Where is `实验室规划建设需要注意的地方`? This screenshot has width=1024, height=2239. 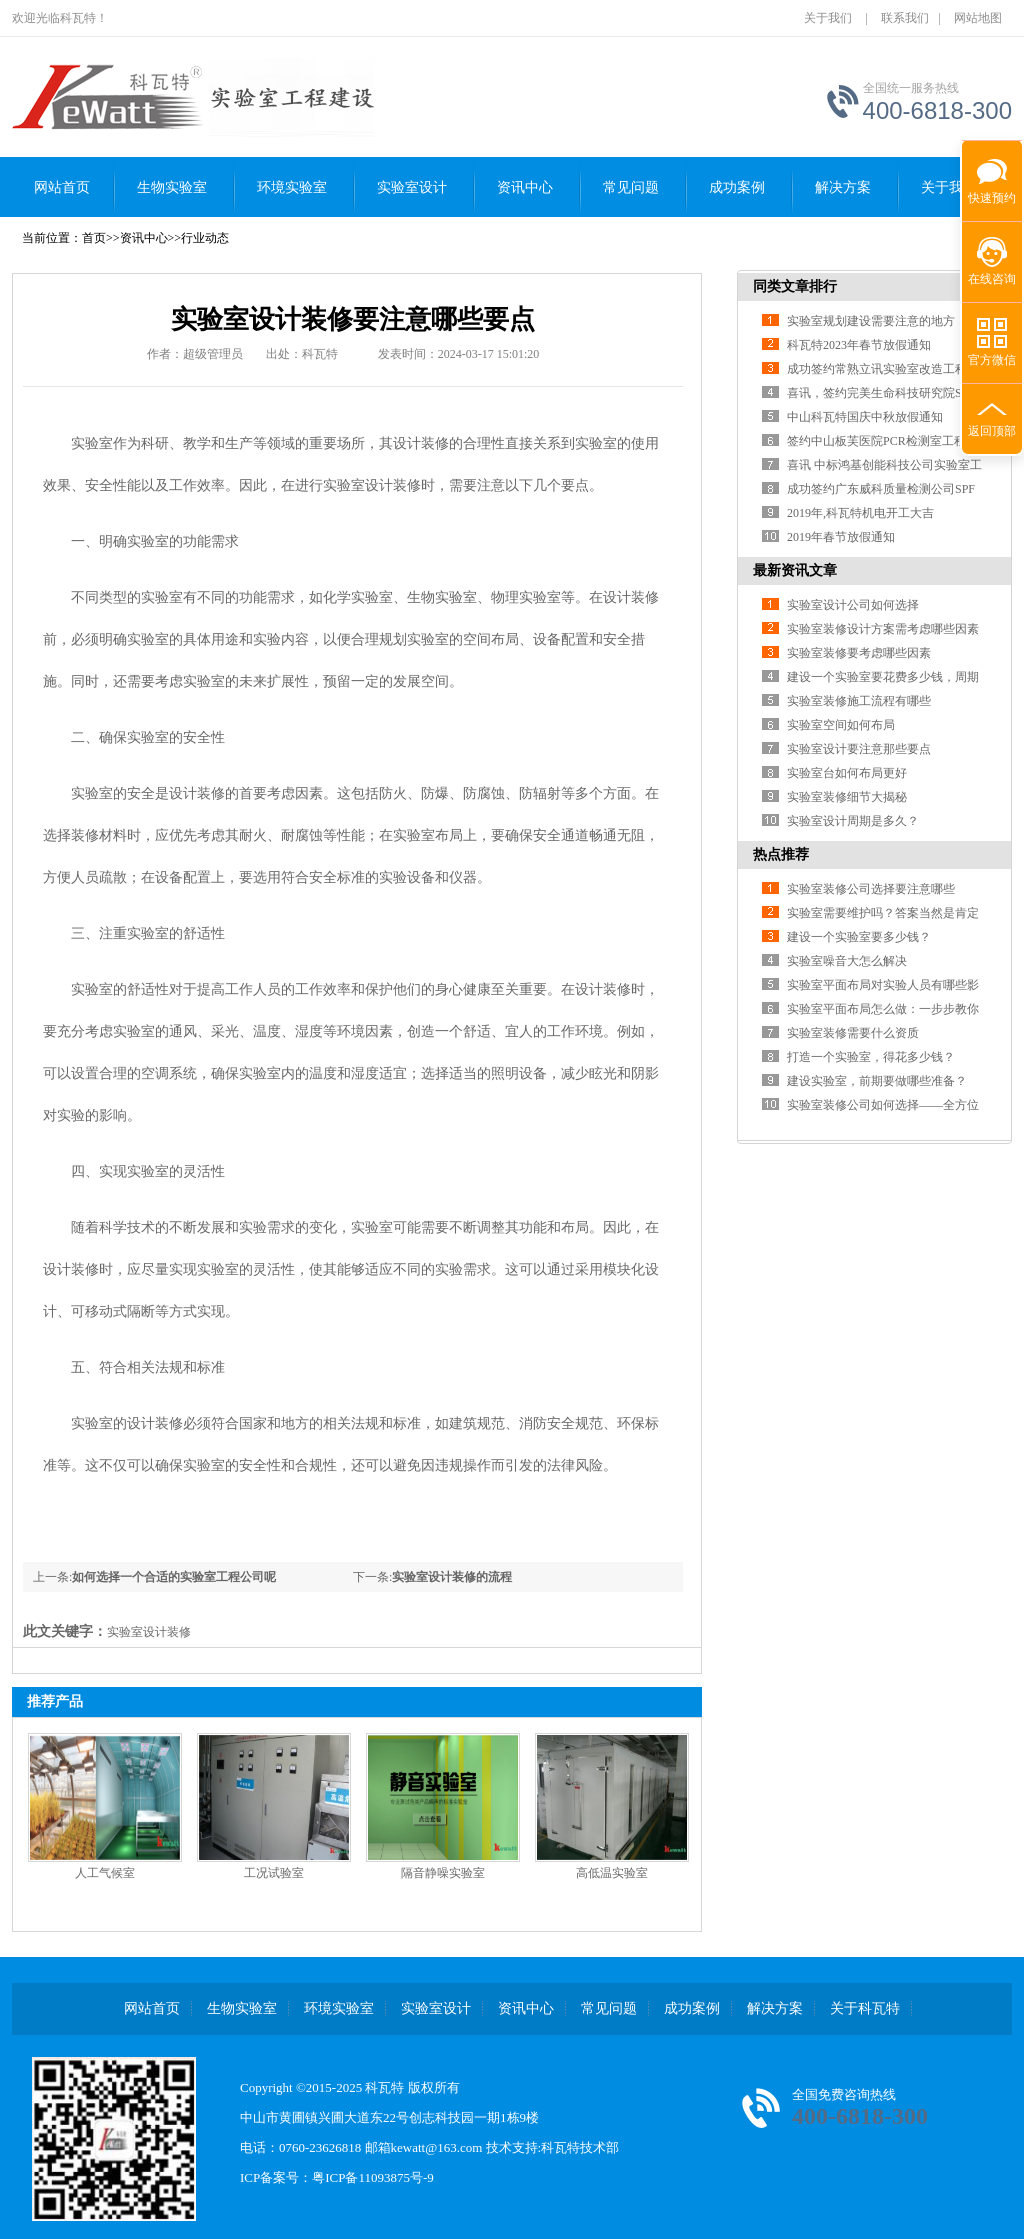 实验室规划建设需要注意的地方 is located at coordinates (871, 321).